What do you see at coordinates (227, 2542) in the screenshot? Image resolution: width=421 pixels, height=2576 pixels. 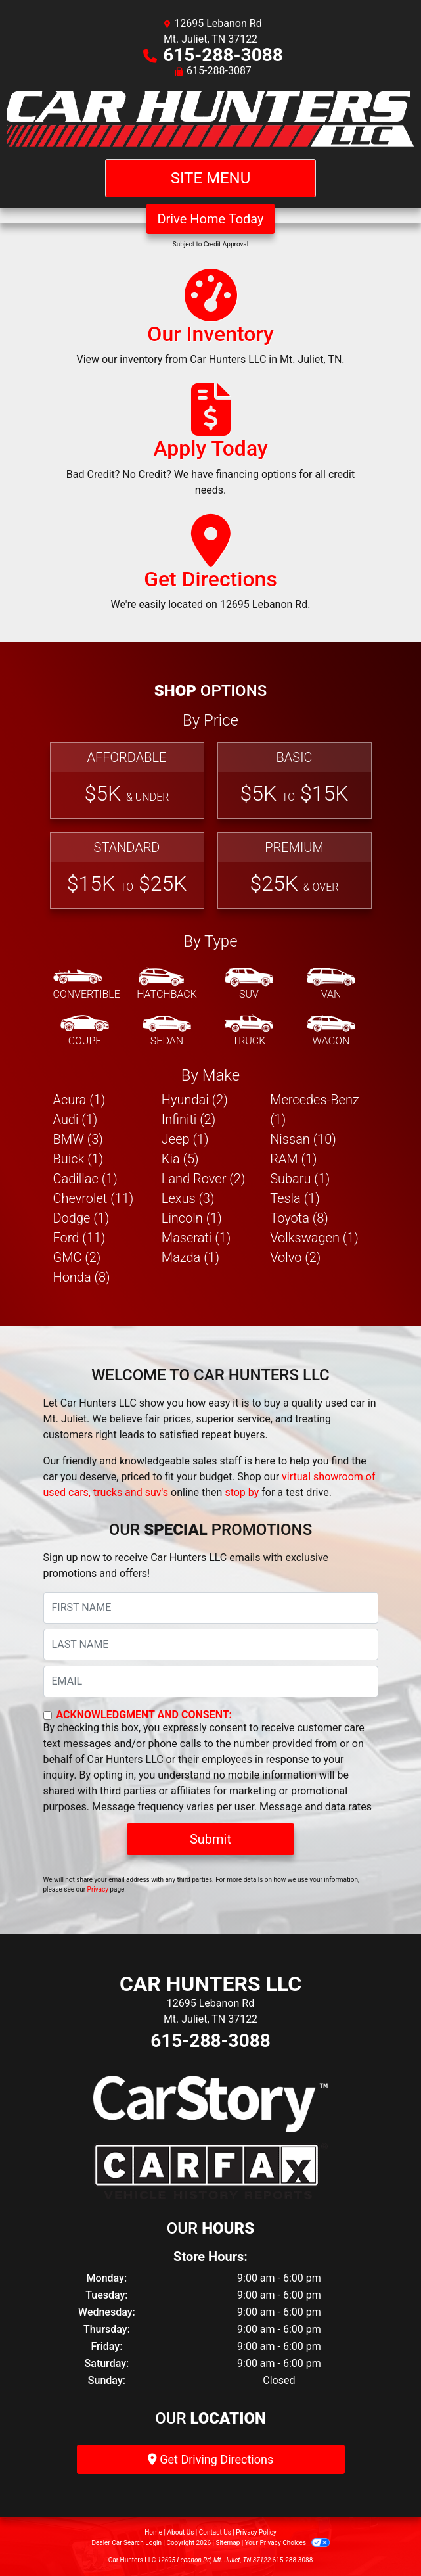 I see `Sitemap` at bounding box center [227, 2542].